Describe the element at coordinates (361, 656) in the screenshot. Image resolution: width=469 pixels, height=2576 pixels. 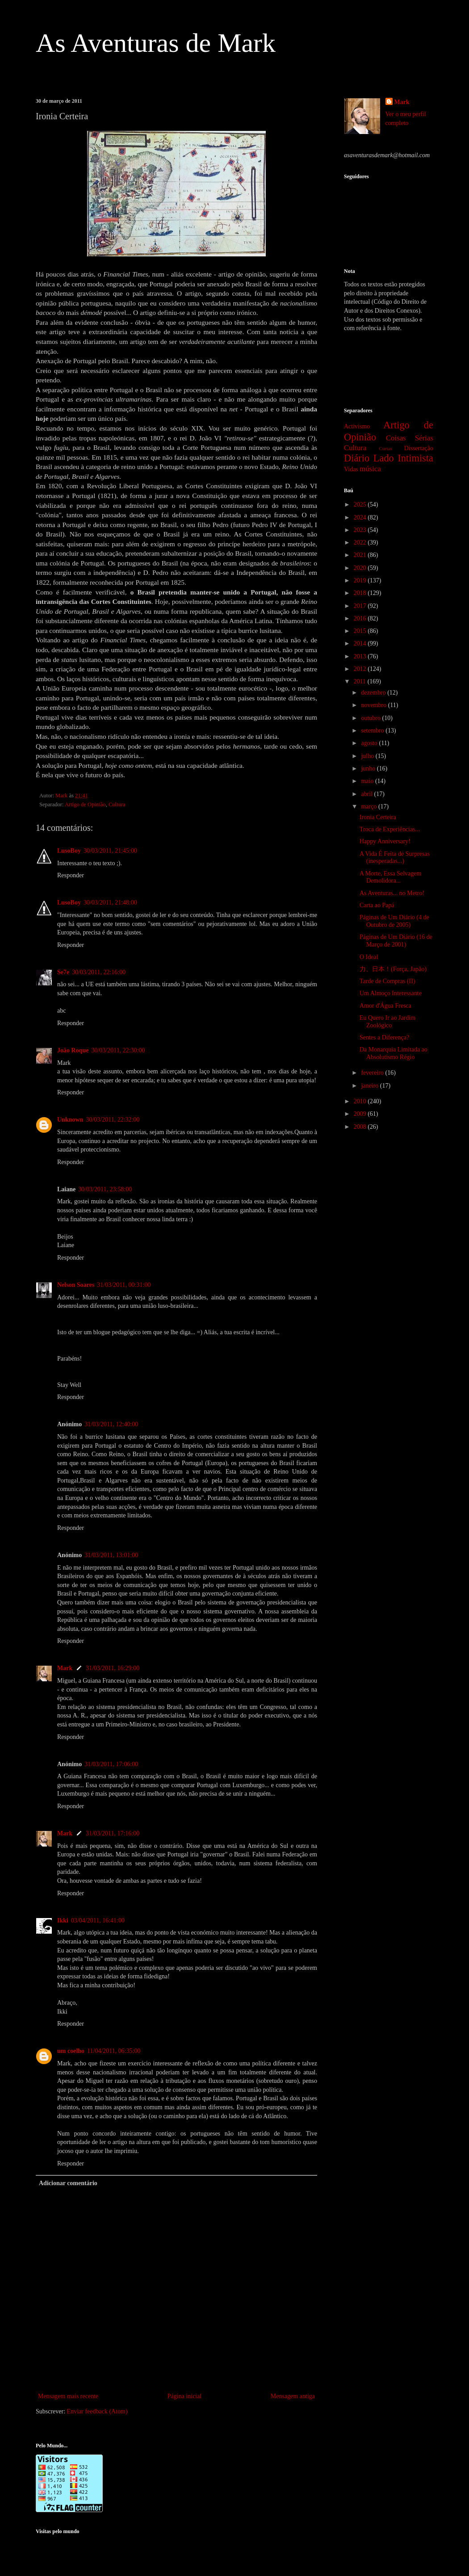
I see `2013` at that location.